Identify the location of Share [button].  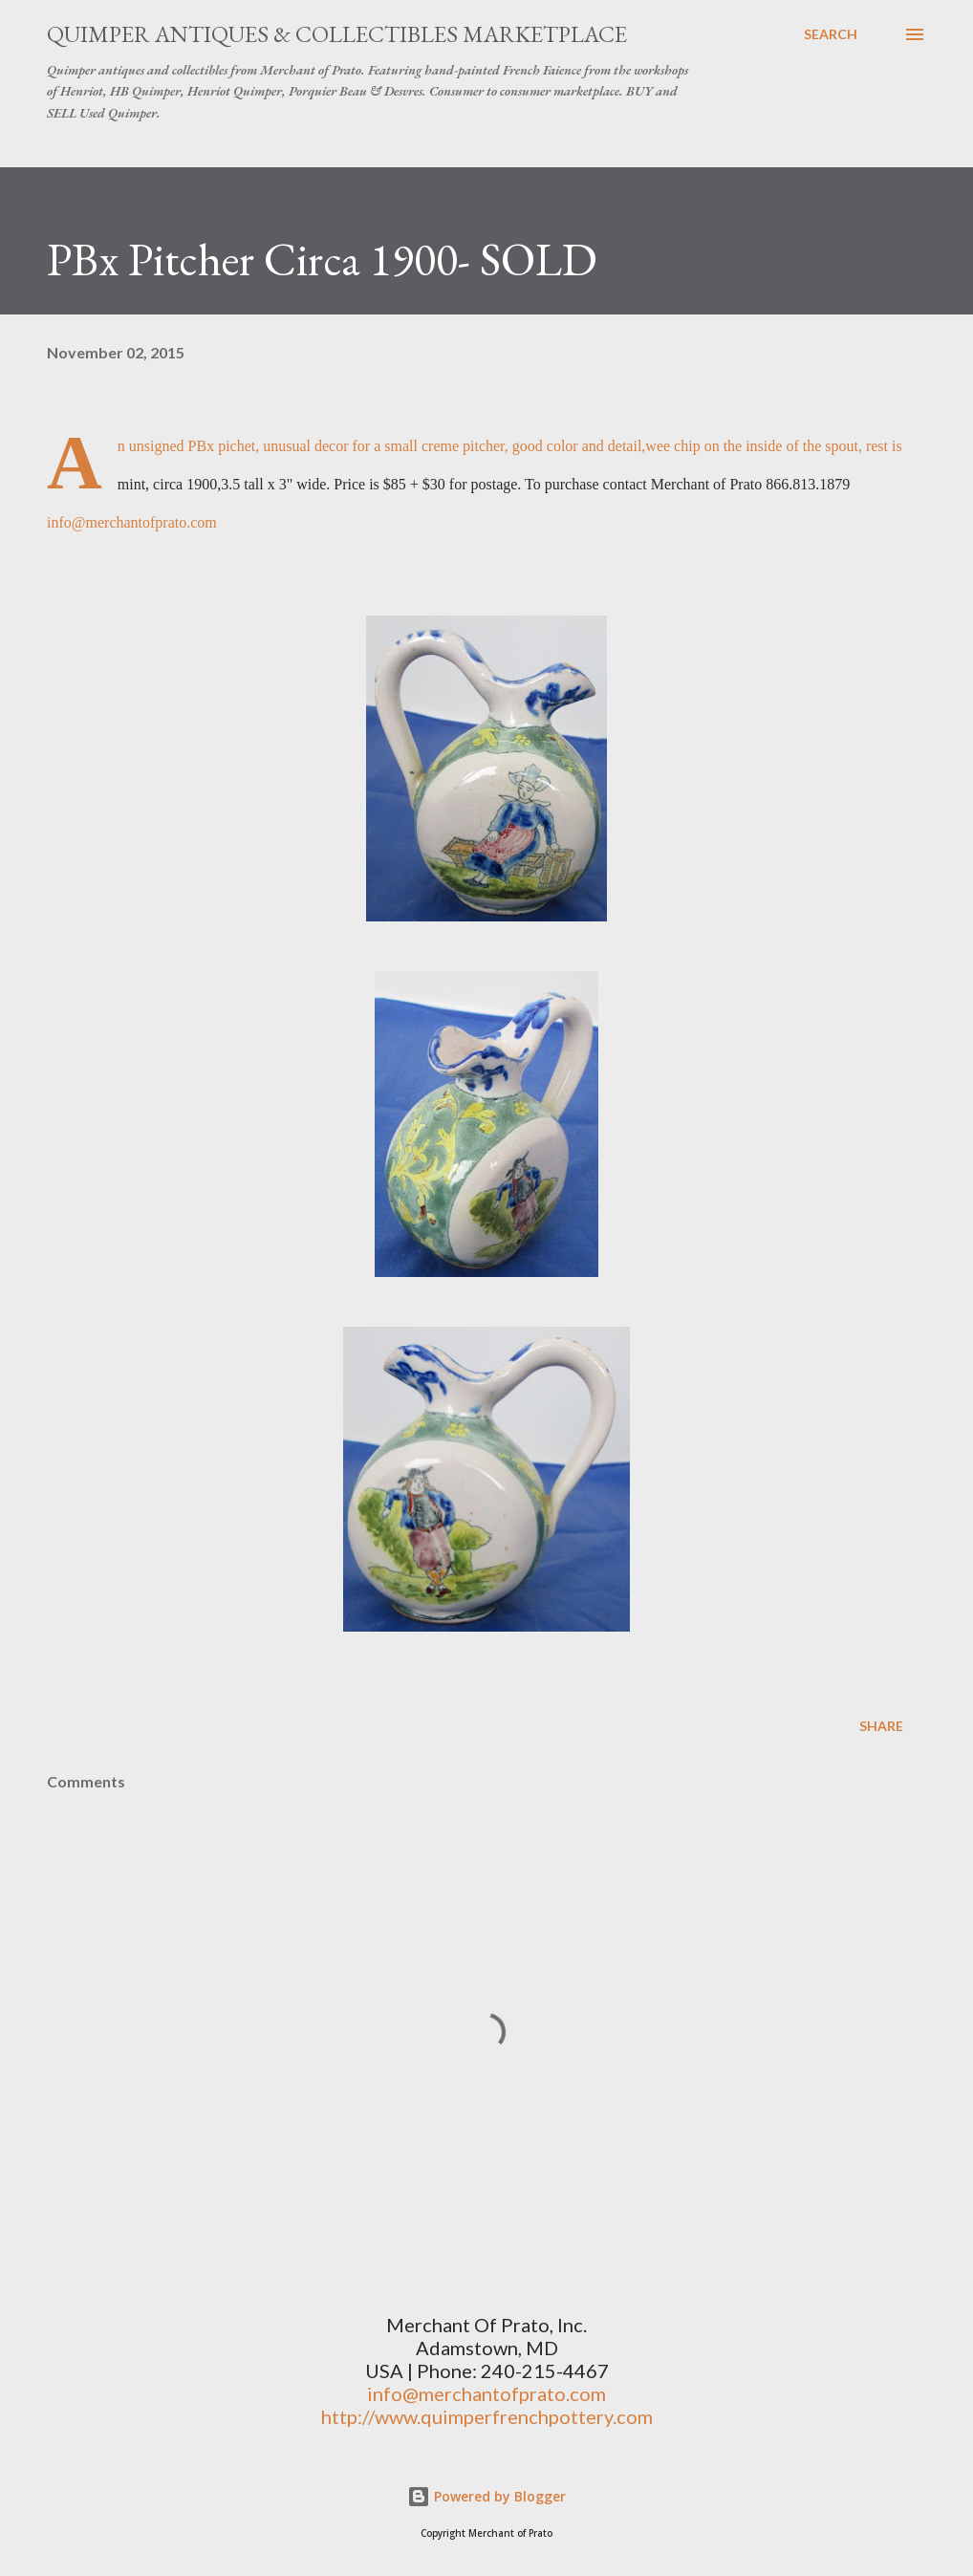
(881, 1726).